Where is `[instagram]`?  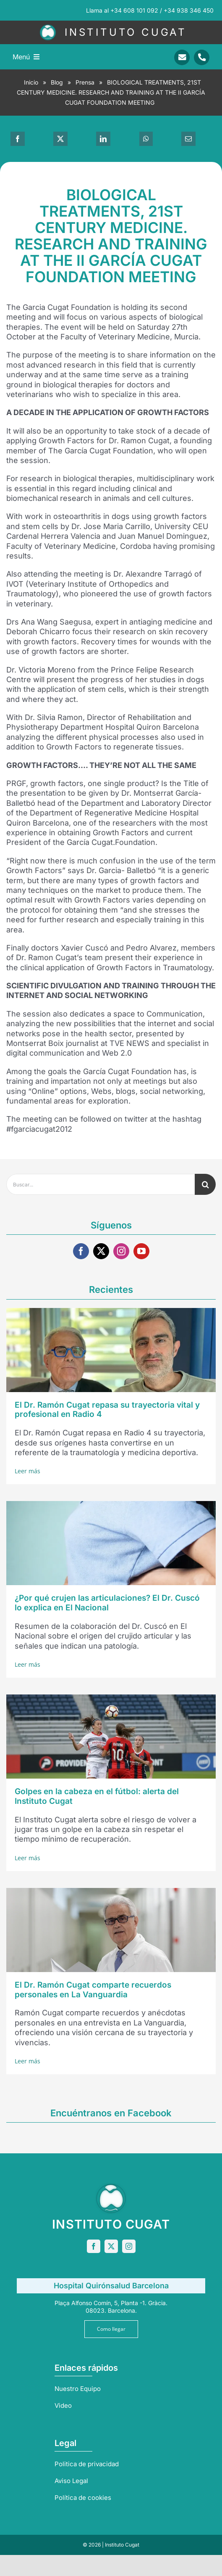 [instagram] is located at coordinates (121, 1251).